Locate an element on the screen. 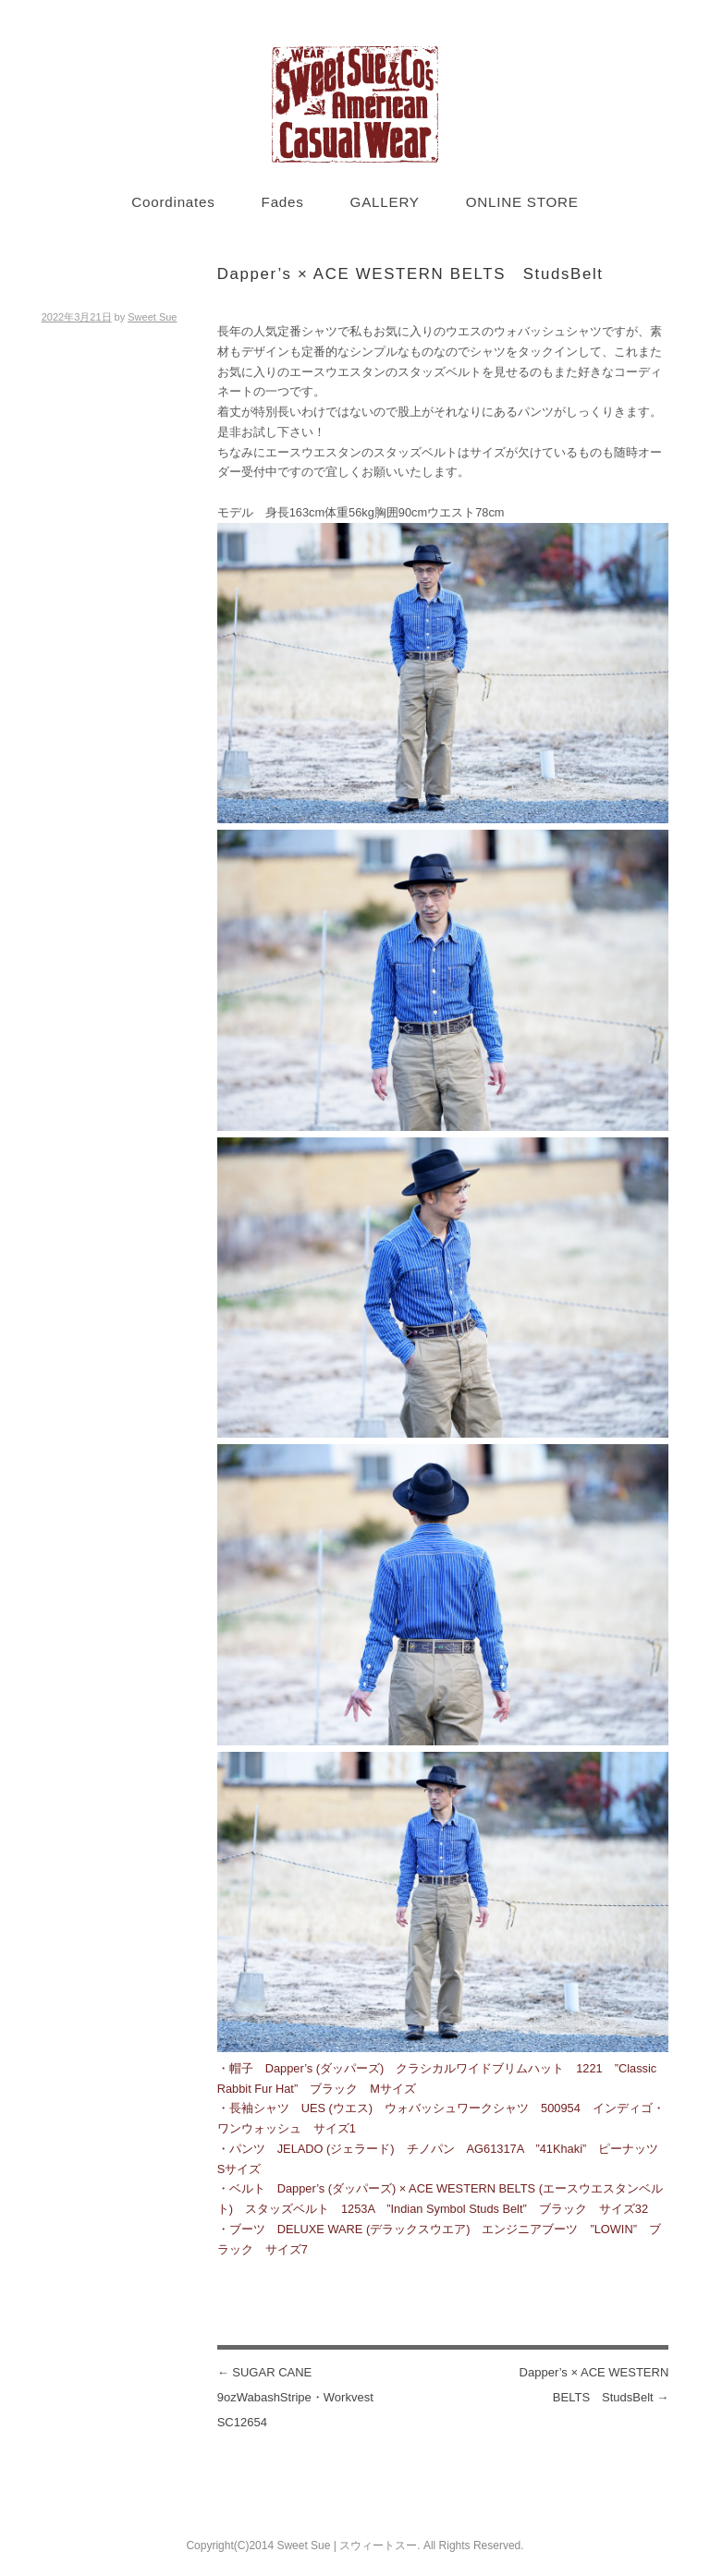 This screenshot has height=2576, width=710. Fades is located at coordinates (283, 202).